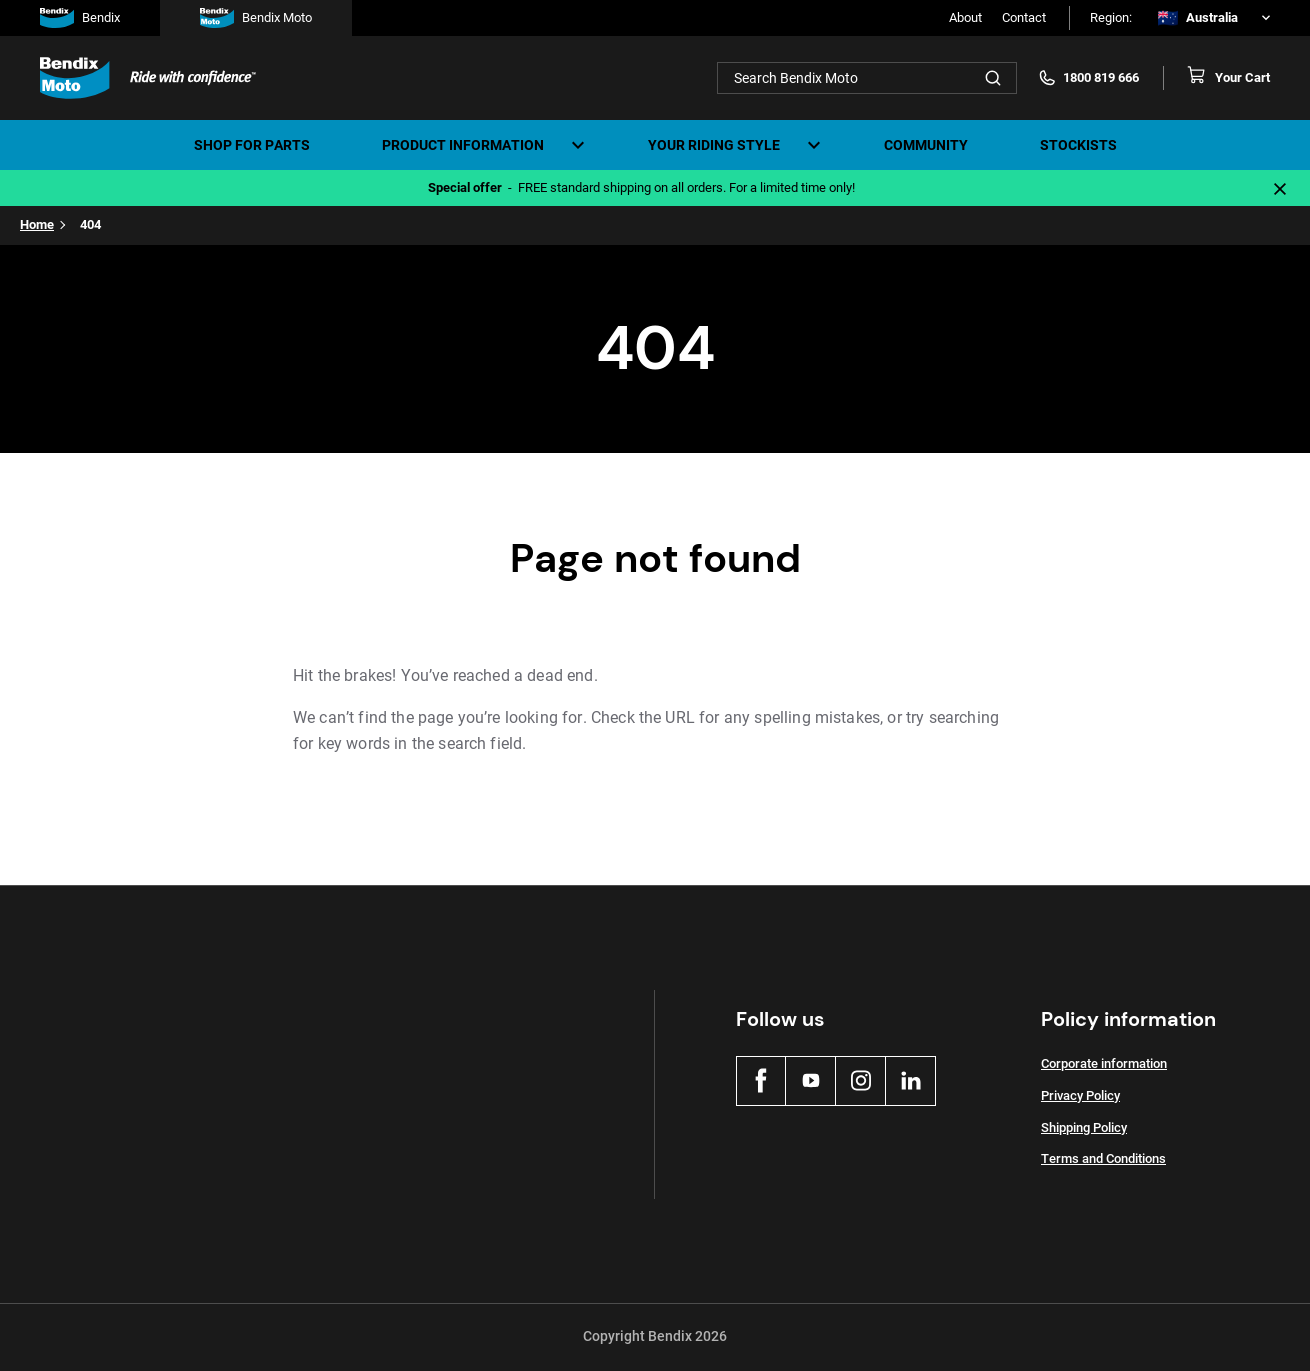 This screenshot has width=1310, height=1371. I want to click on Terms and Conditions, so click(1103, 1158).